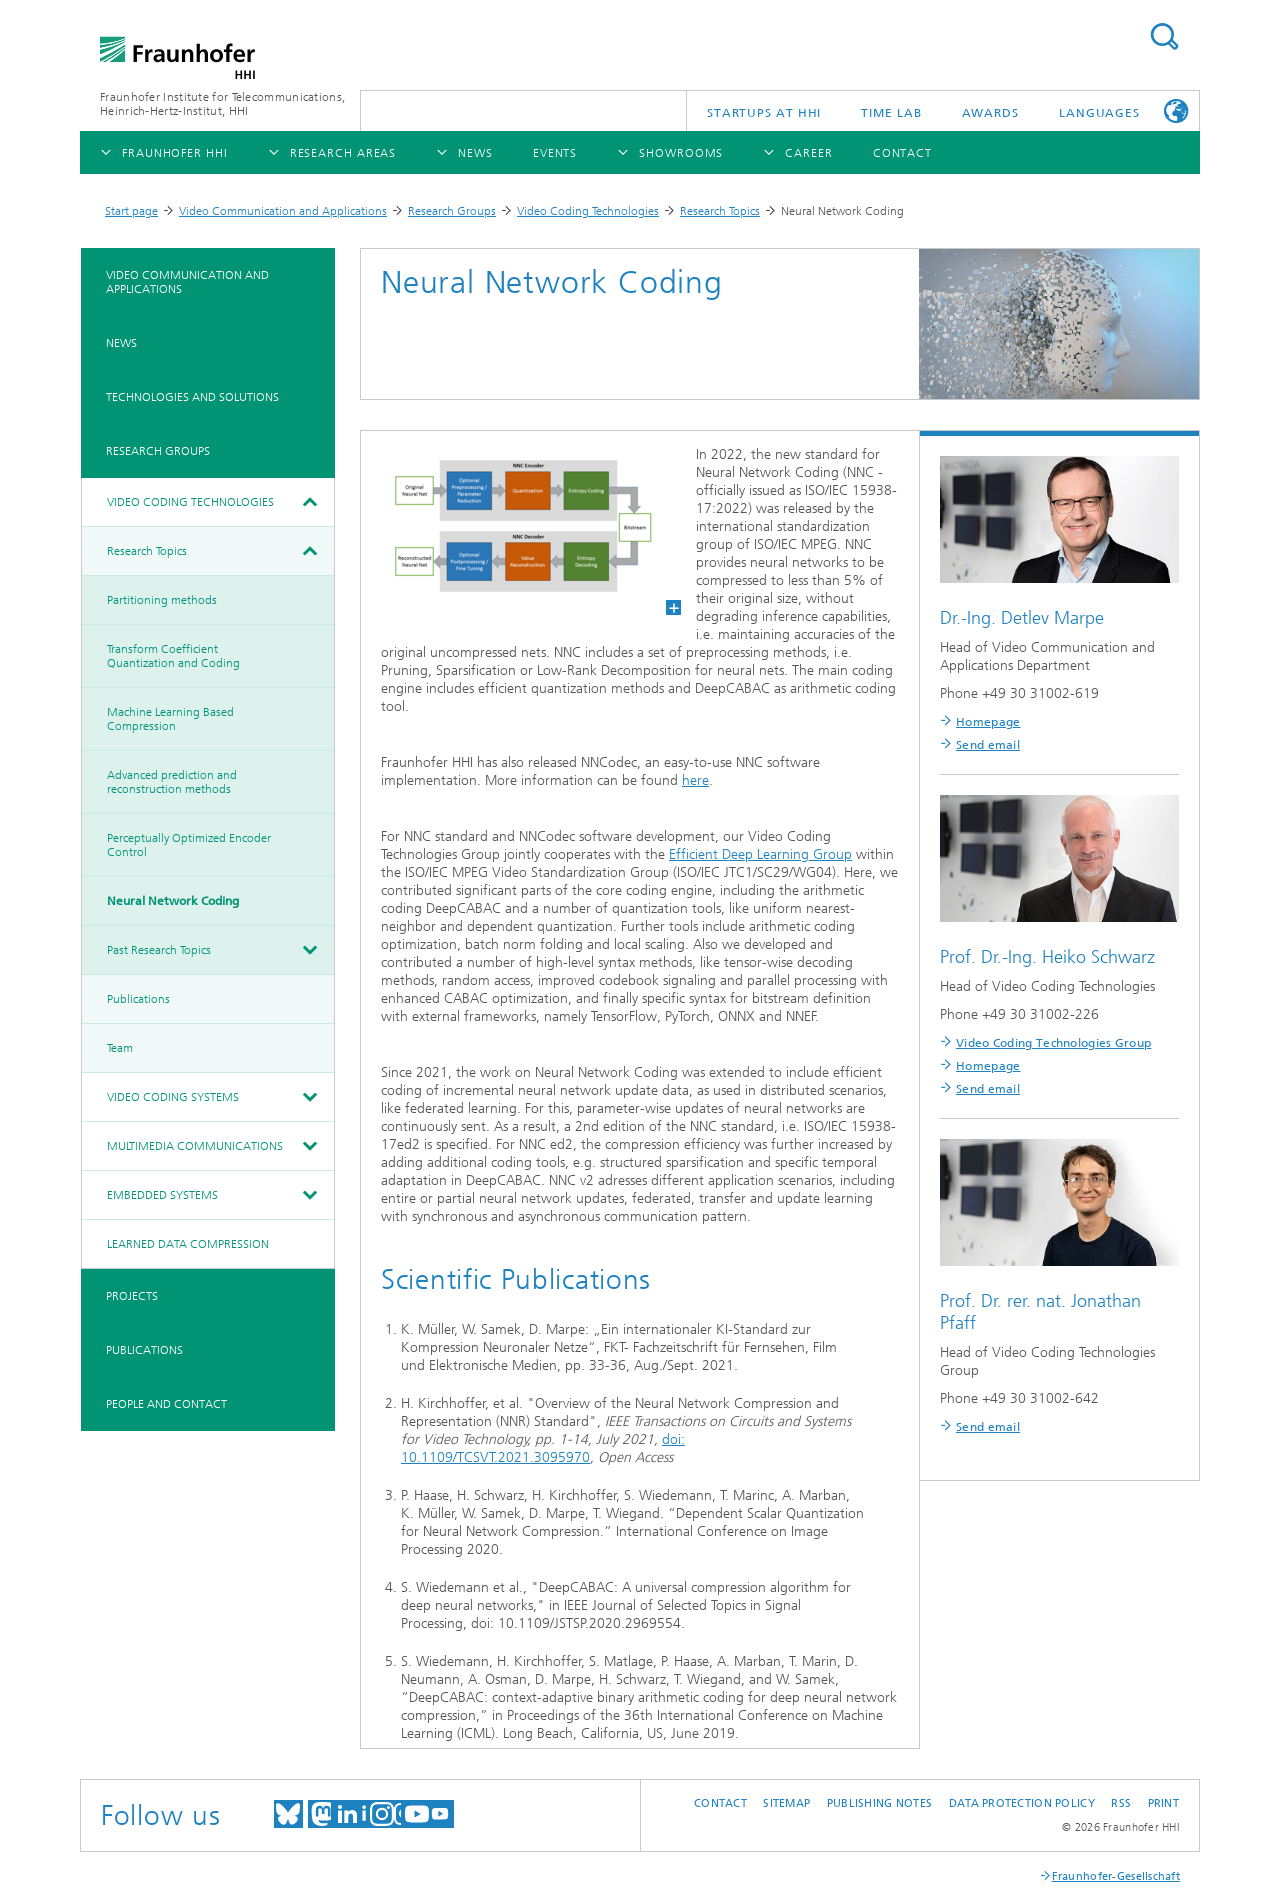  Describe the element at coordinates (760, 854) in the screenshot. I see `Efficient Deep Learning Group` at that location.